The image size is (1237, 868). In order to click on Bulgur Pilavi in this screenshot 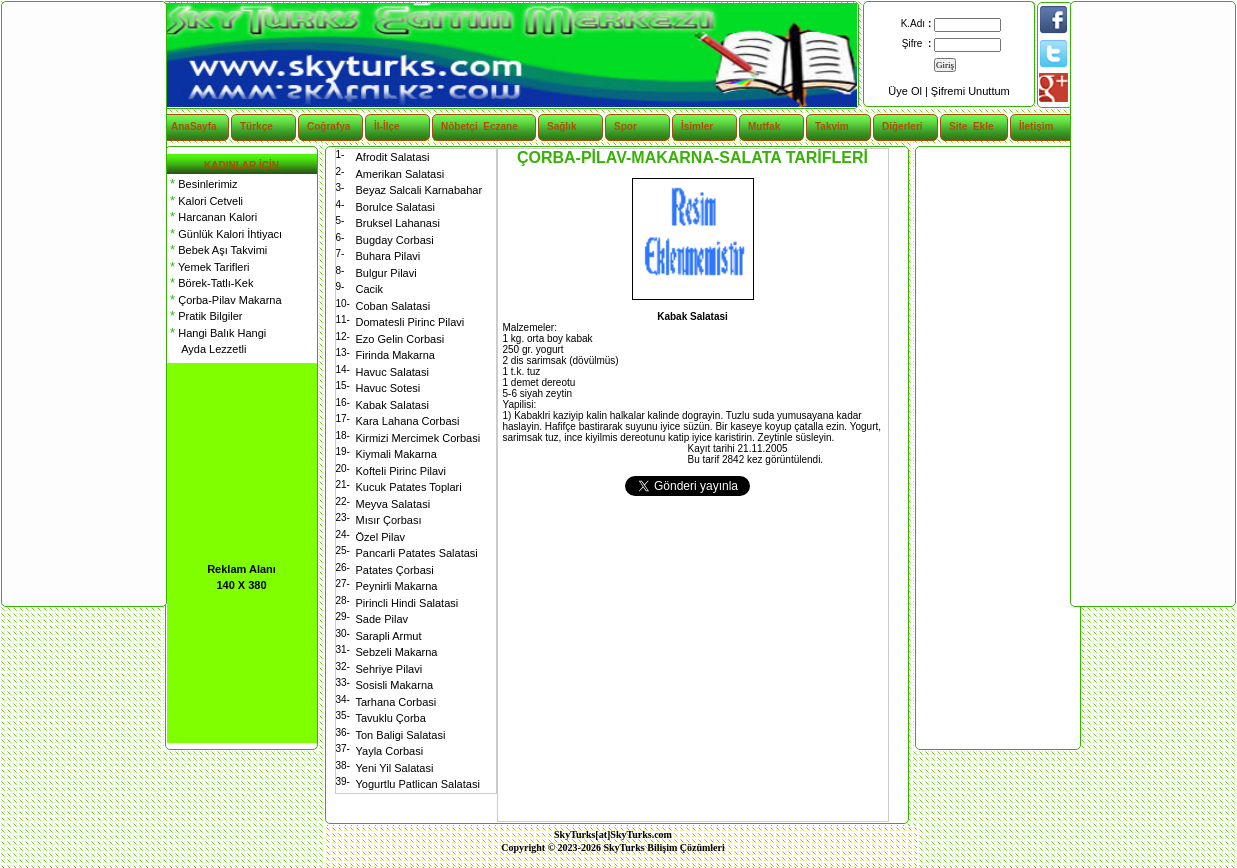, I will do `click(386, 273)`.